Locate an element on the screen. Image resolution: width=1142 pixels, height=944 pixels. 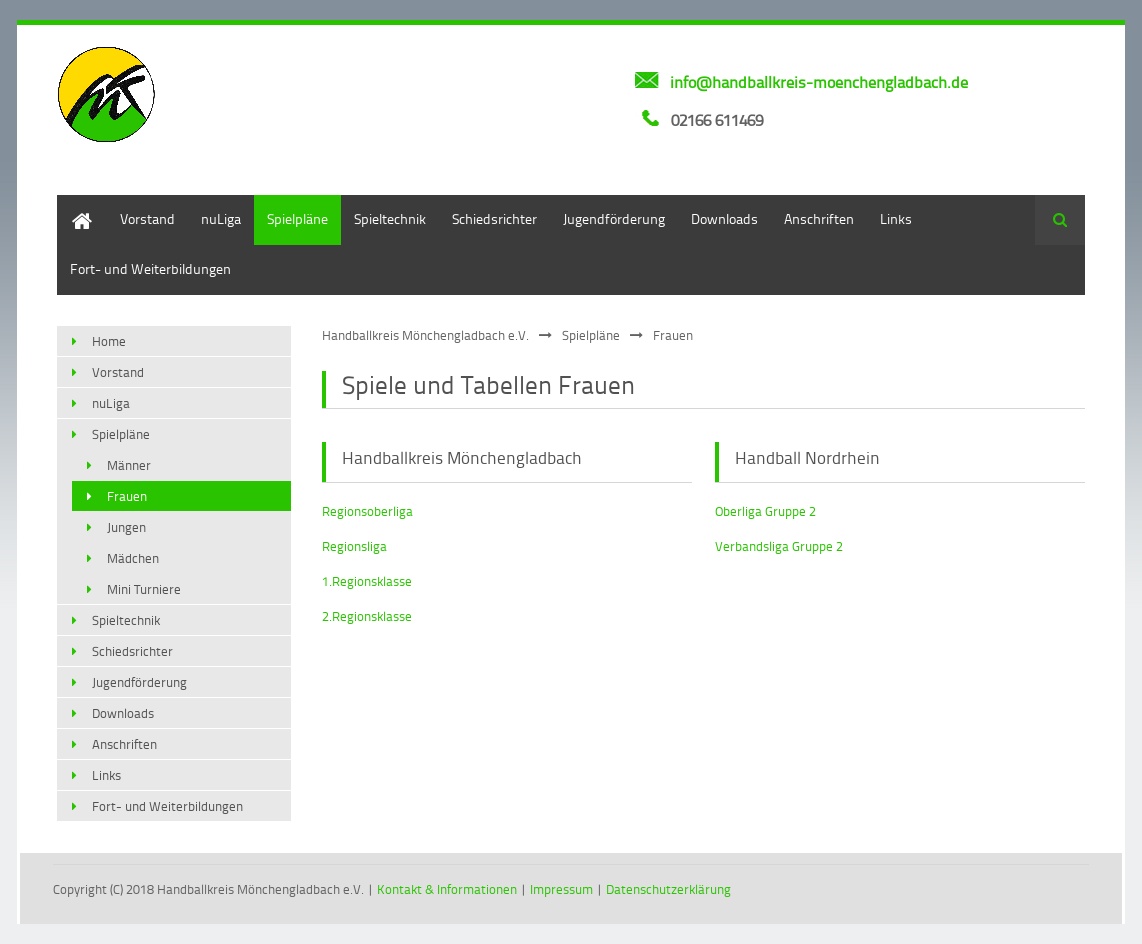
Jungen is located at coordinates (126, 527).